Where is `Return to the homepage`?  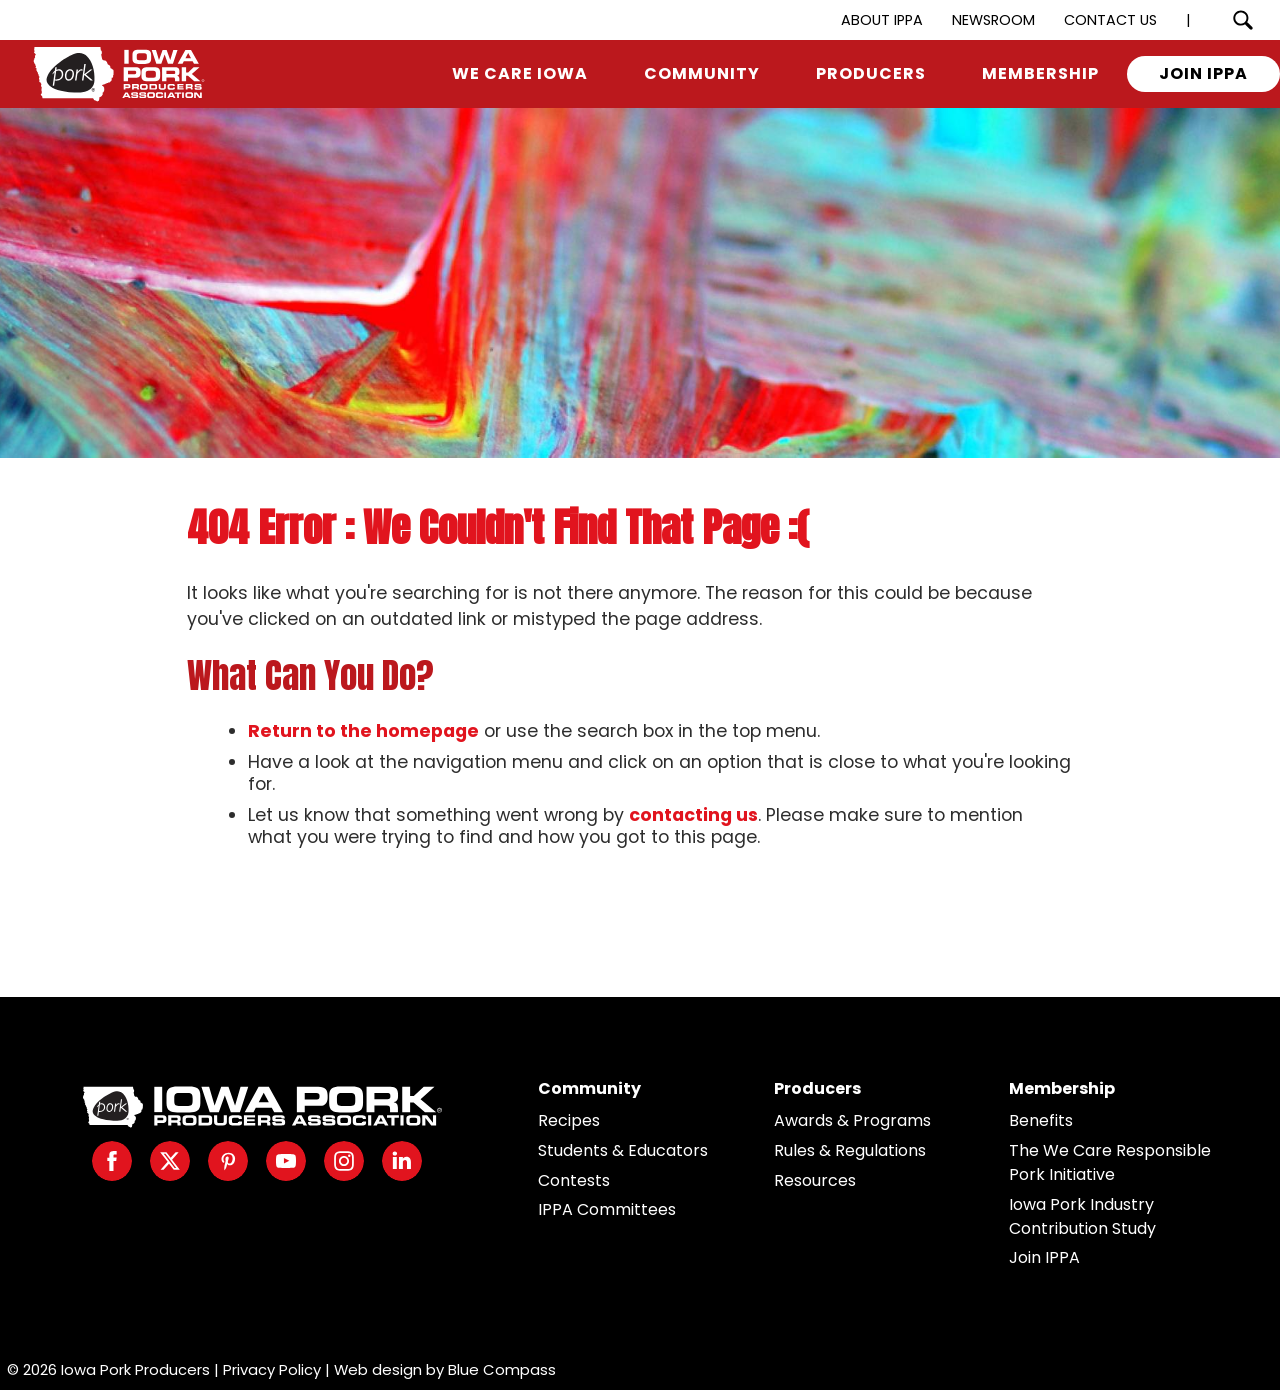
Return to the homepage is located at coordinates (363, 731).